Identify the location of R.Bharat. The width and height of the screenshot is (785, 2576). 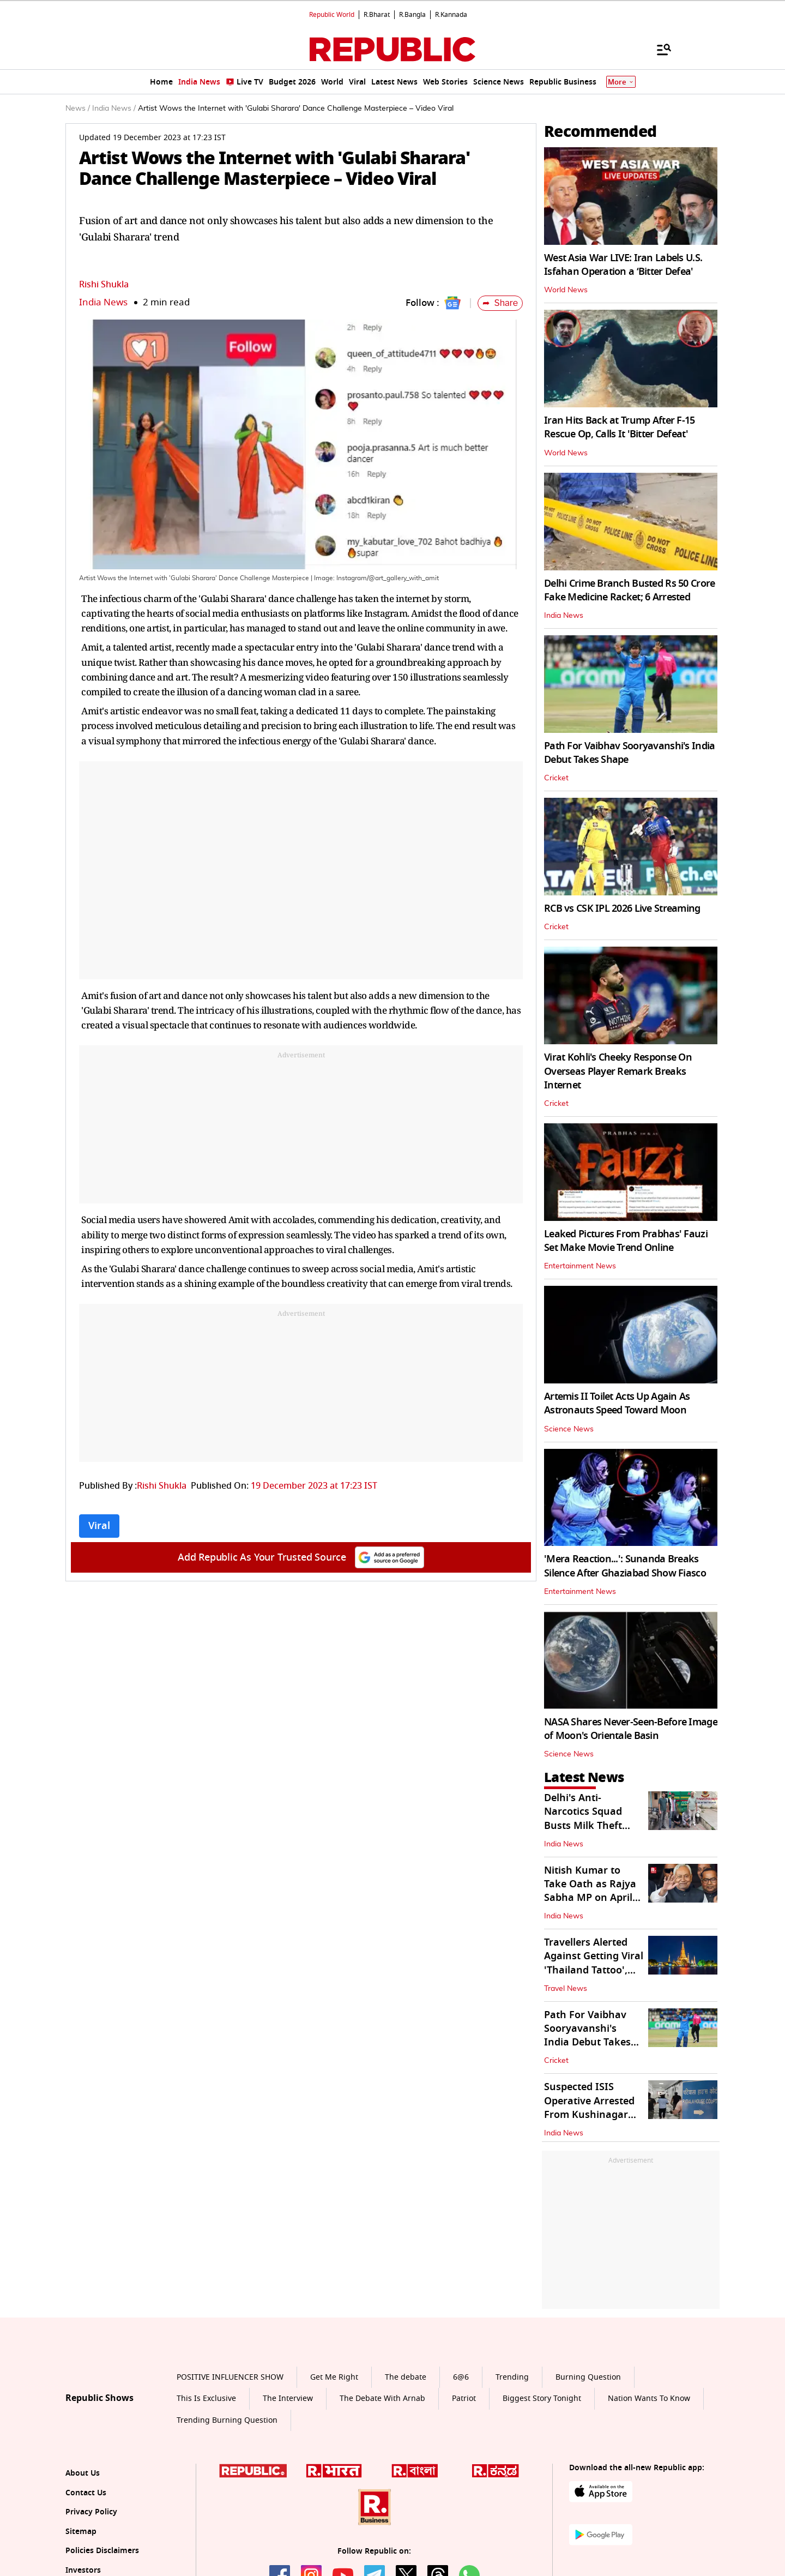
(377, 15).